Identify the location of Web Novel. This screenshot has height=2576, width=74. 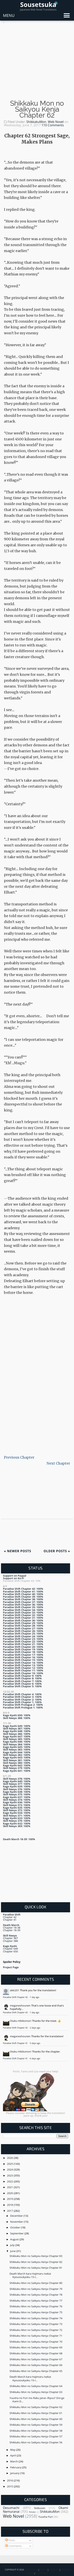
(56, 122).